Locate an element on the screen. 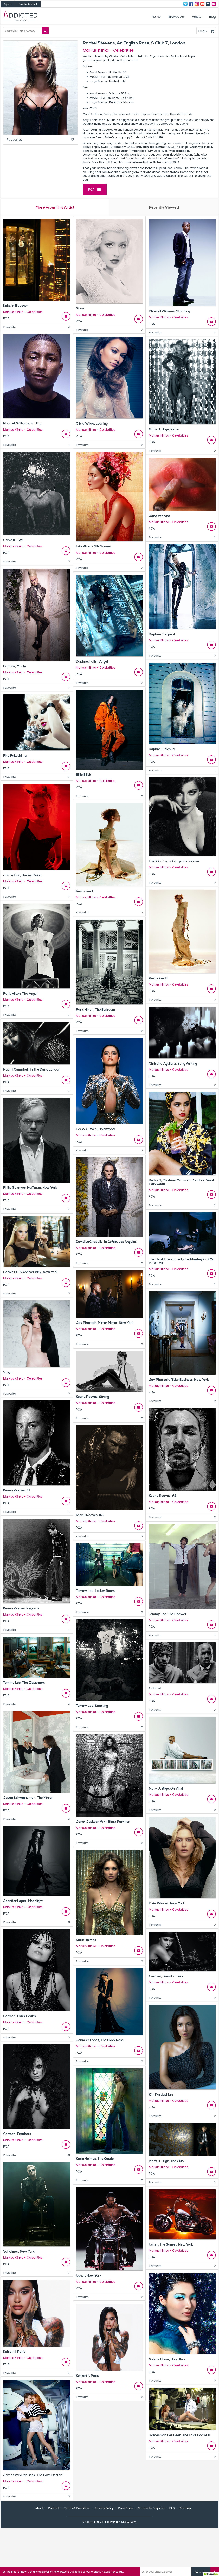  Jay Pharoah, Risky Business, New York is located at coordinates (179, 1380).